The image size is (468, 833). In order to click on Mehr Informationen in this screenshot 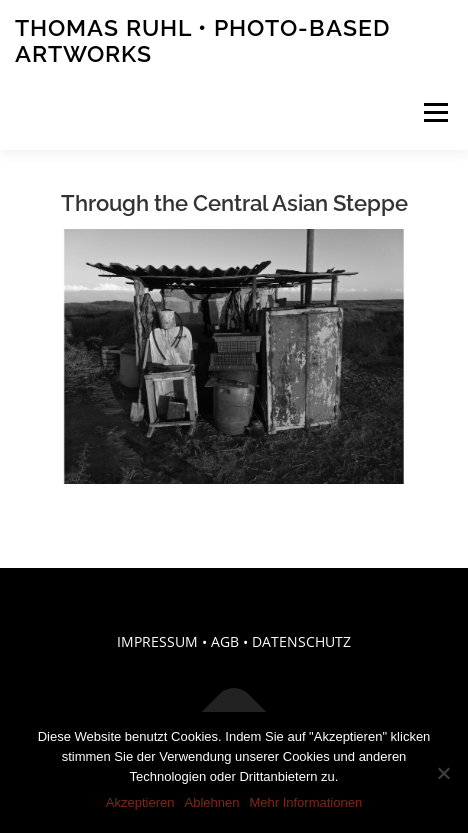, I will do `click(305, 802)`.